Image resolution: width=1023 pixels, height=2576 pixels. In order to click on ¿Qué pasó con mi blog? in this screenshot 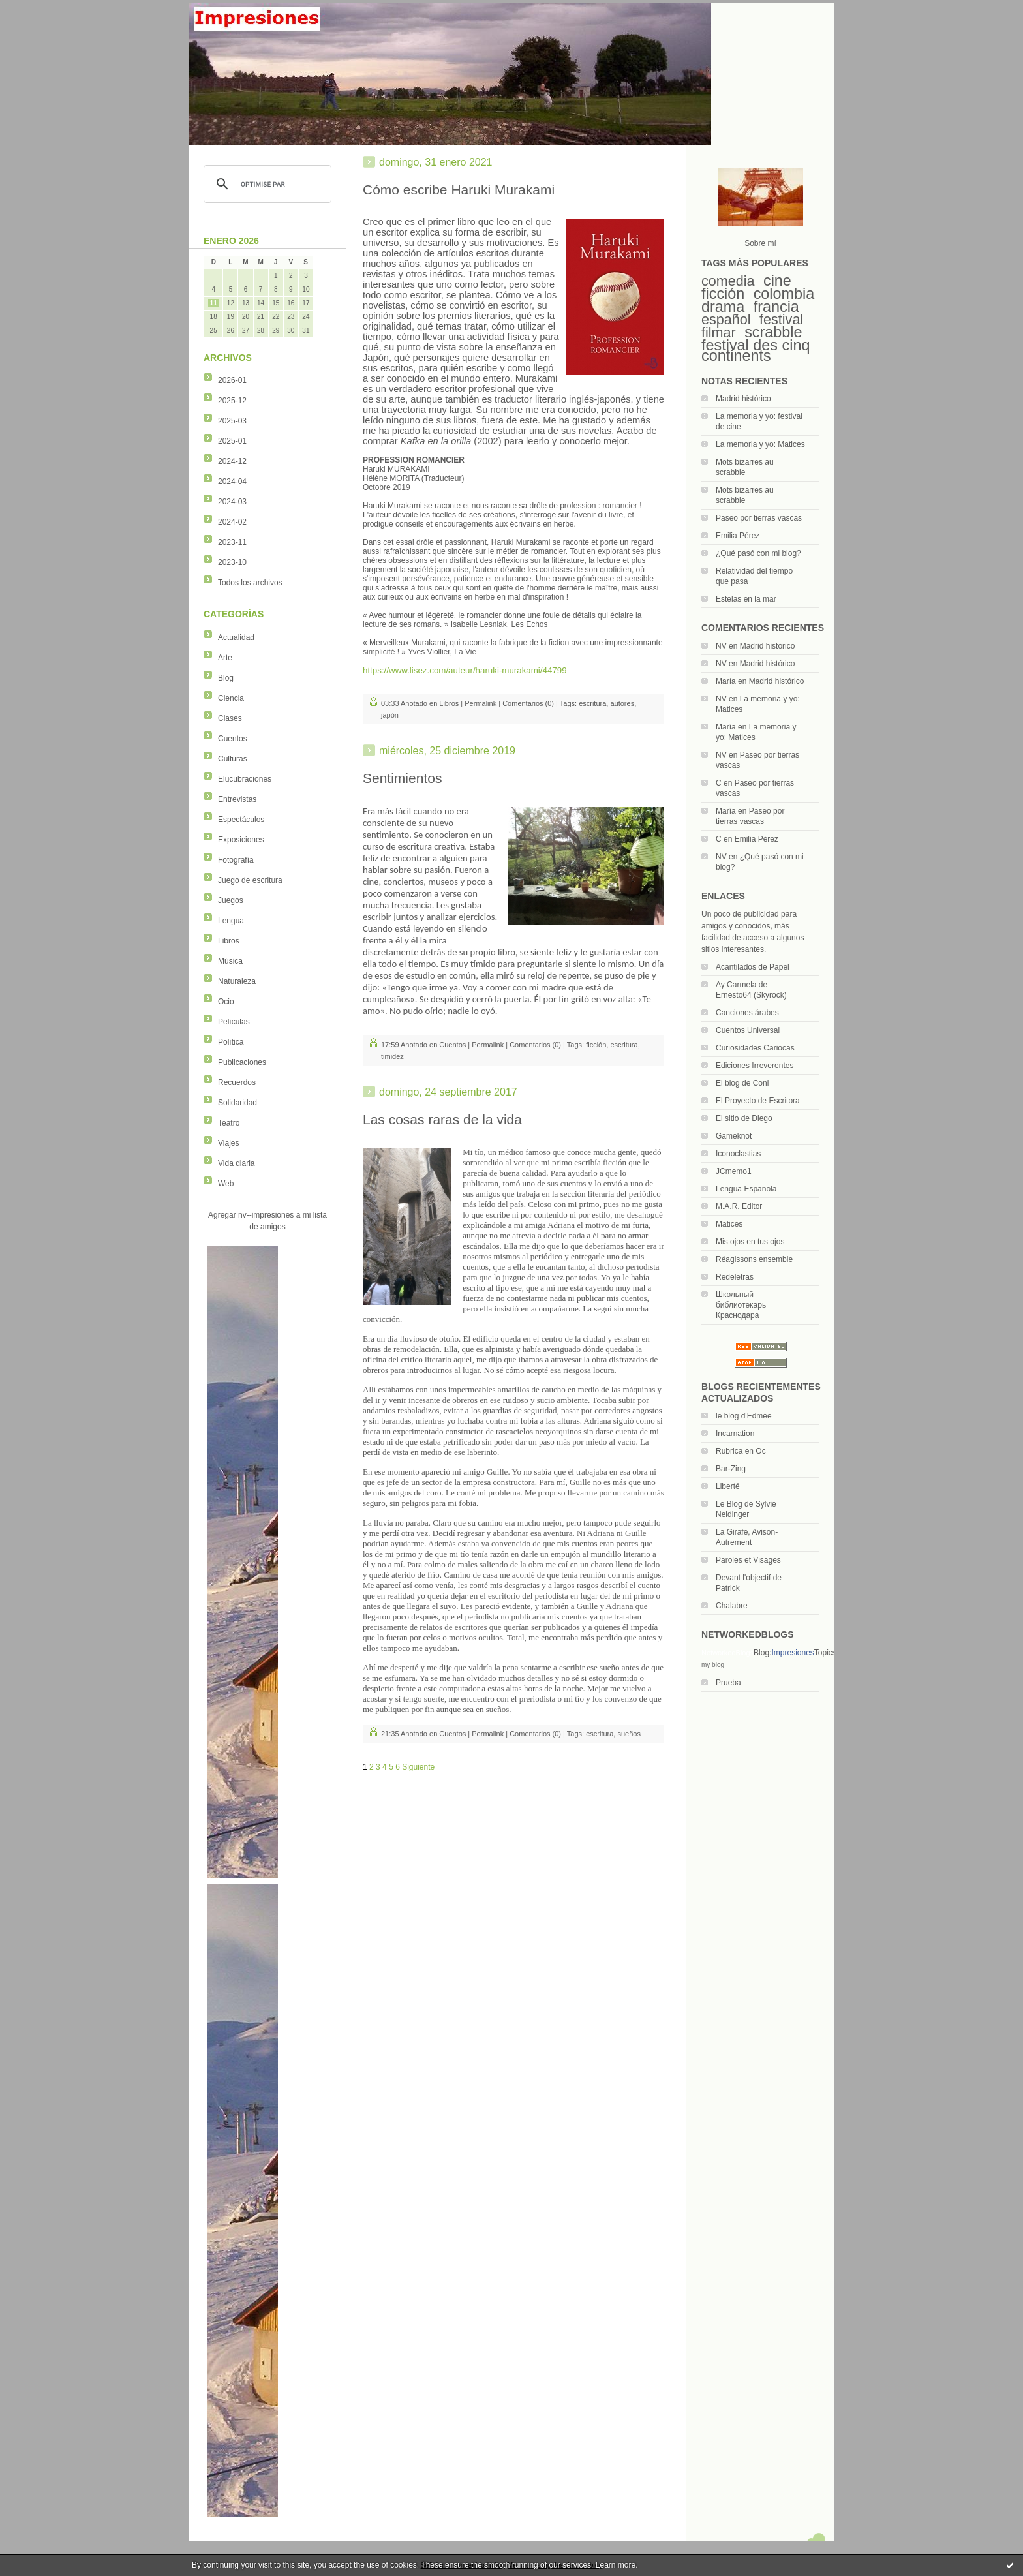, I will do `click(758, 553)`.